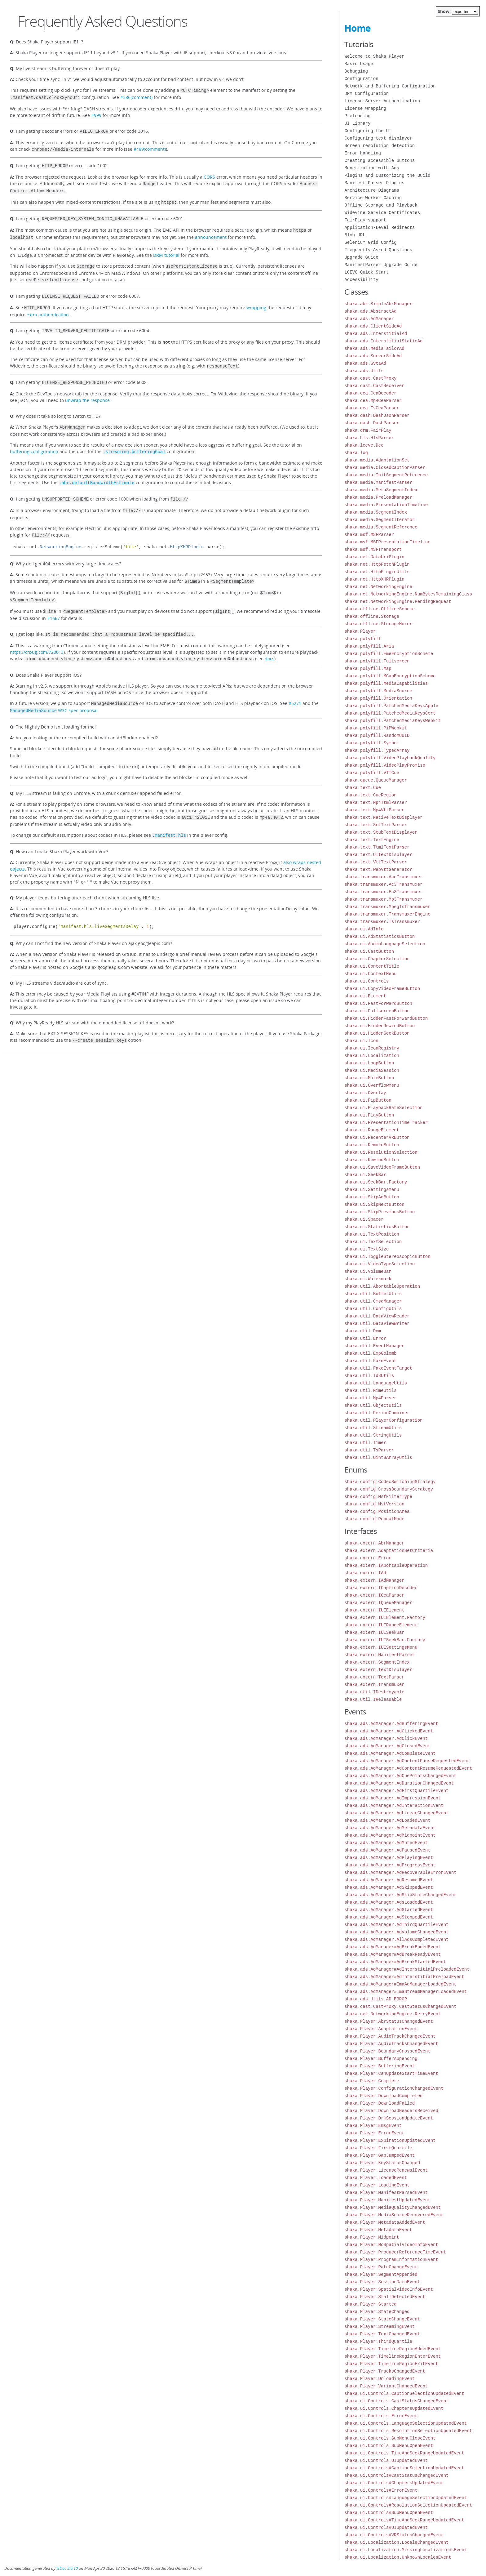  What do you see at coordinates (376, 2185) in the screenshot?
I see `shaka.Player.LoadingEvent` at bounding box center [376, 2185].